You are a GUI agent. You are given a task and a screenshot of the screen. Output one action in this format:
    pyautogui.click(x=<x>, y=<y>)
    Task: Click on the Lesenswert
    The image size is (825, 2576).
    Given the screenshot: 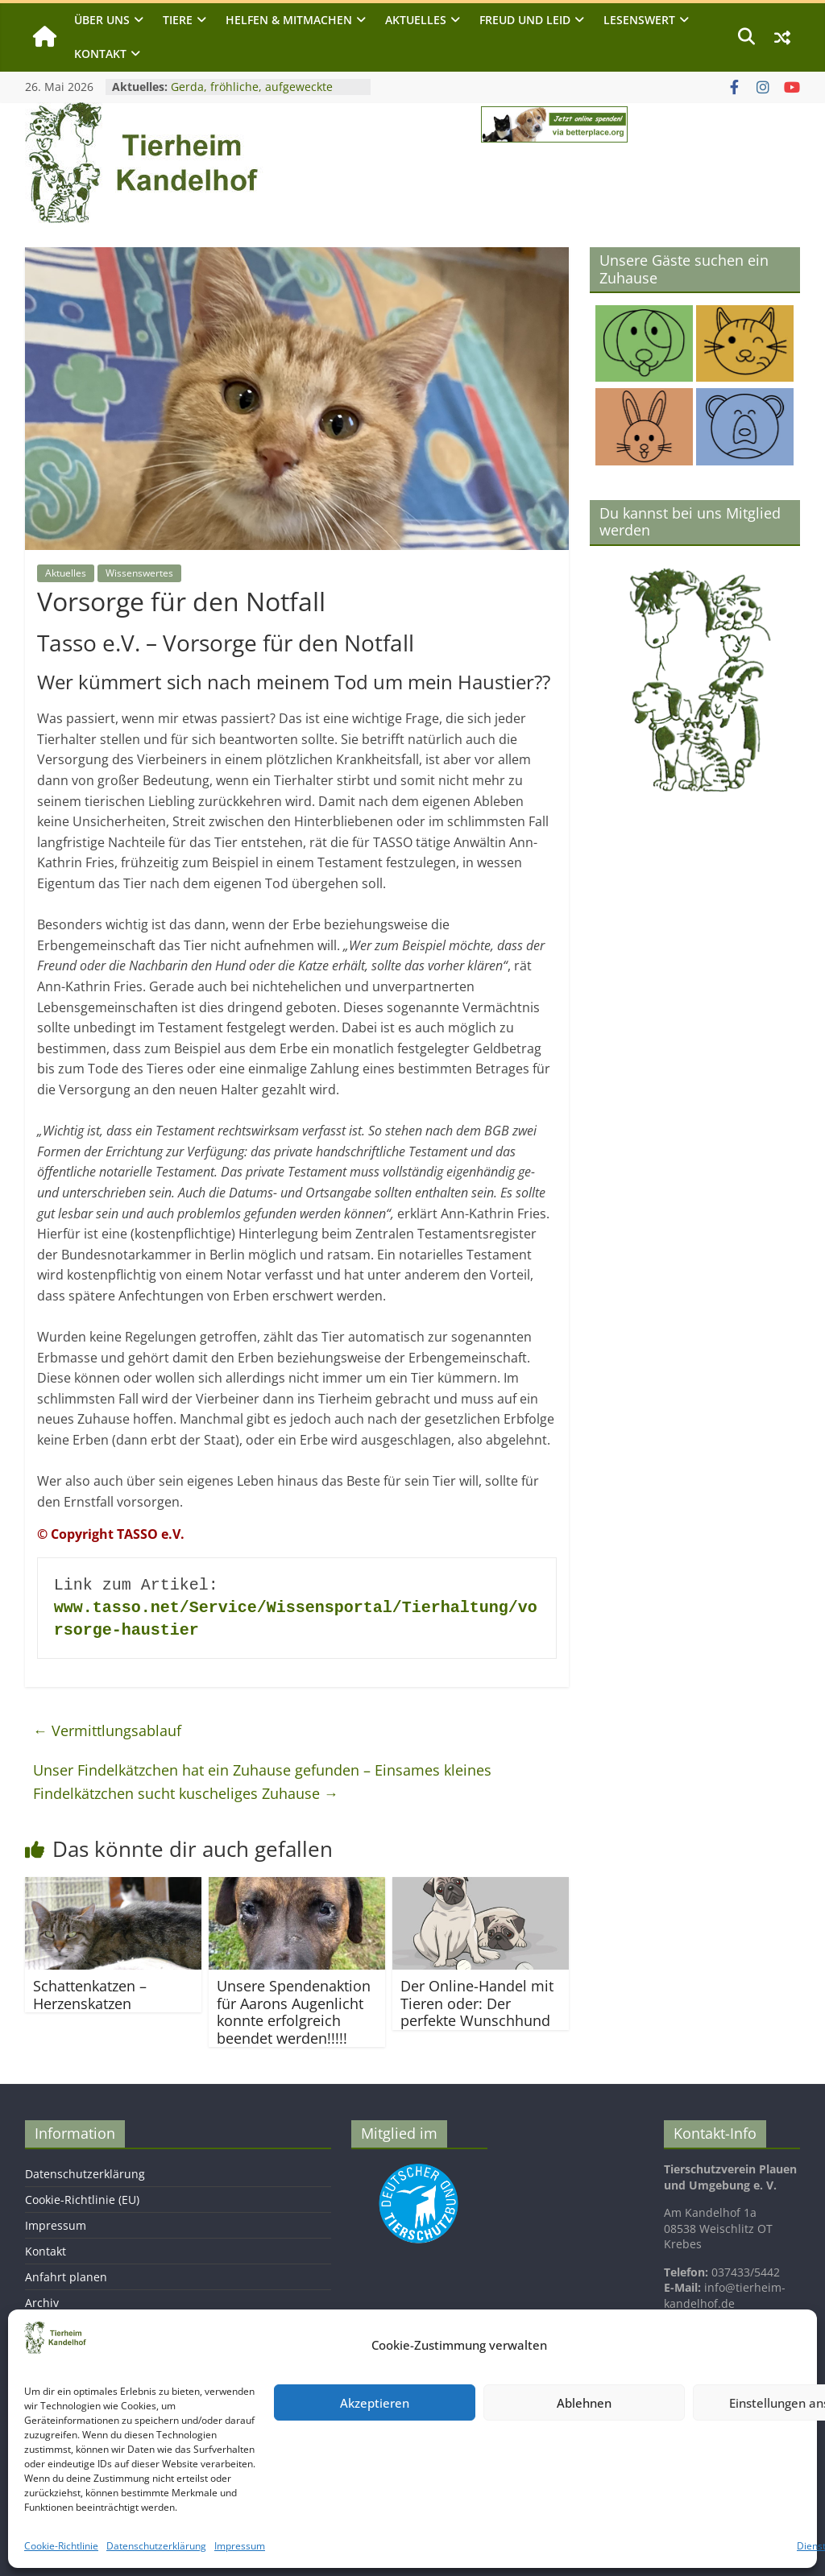 What is the action you would take?
    pyautogui.click(x=639, y=19)
    